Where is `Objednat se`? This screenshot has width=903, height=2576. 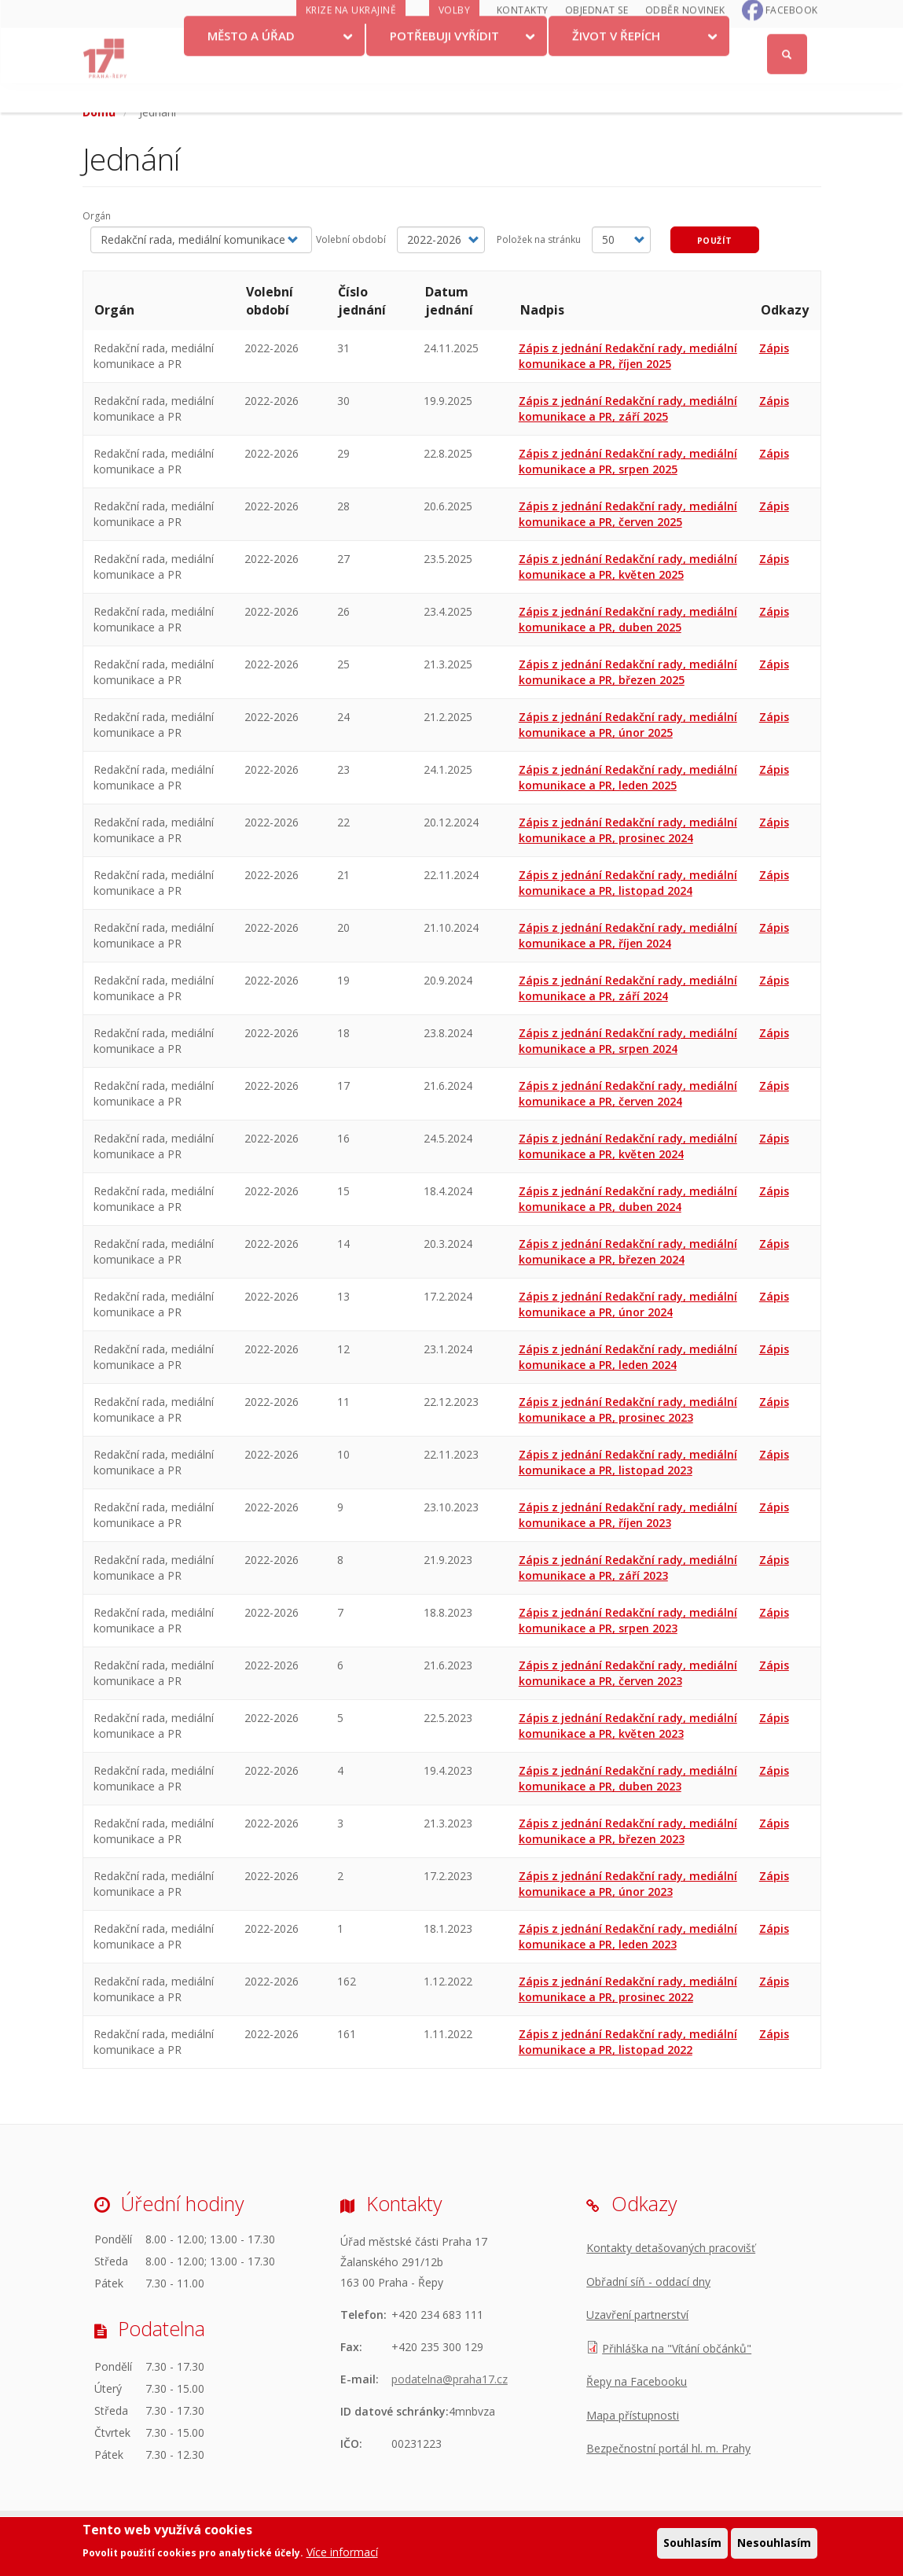
Objednat se is located at coordinates (597, 39).